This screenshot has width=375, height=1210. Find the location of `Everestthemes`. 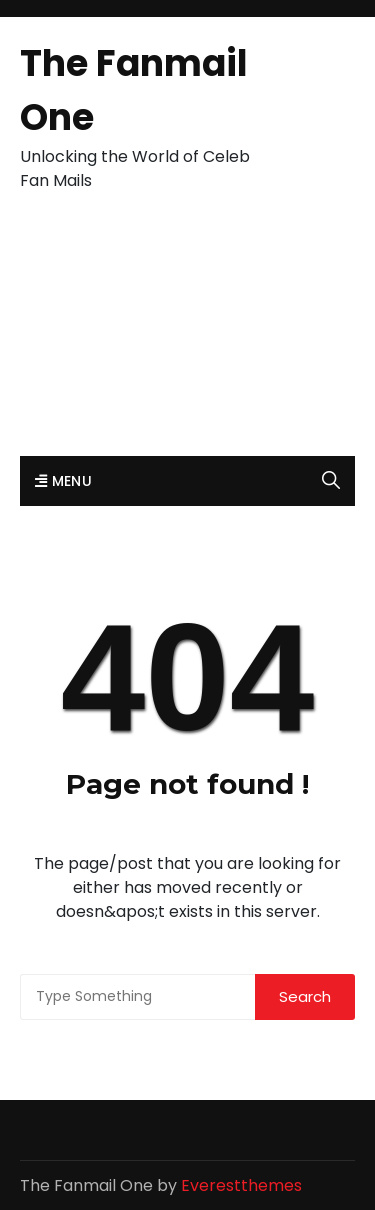

Everestthemes is located at coordinates (241, 1185).